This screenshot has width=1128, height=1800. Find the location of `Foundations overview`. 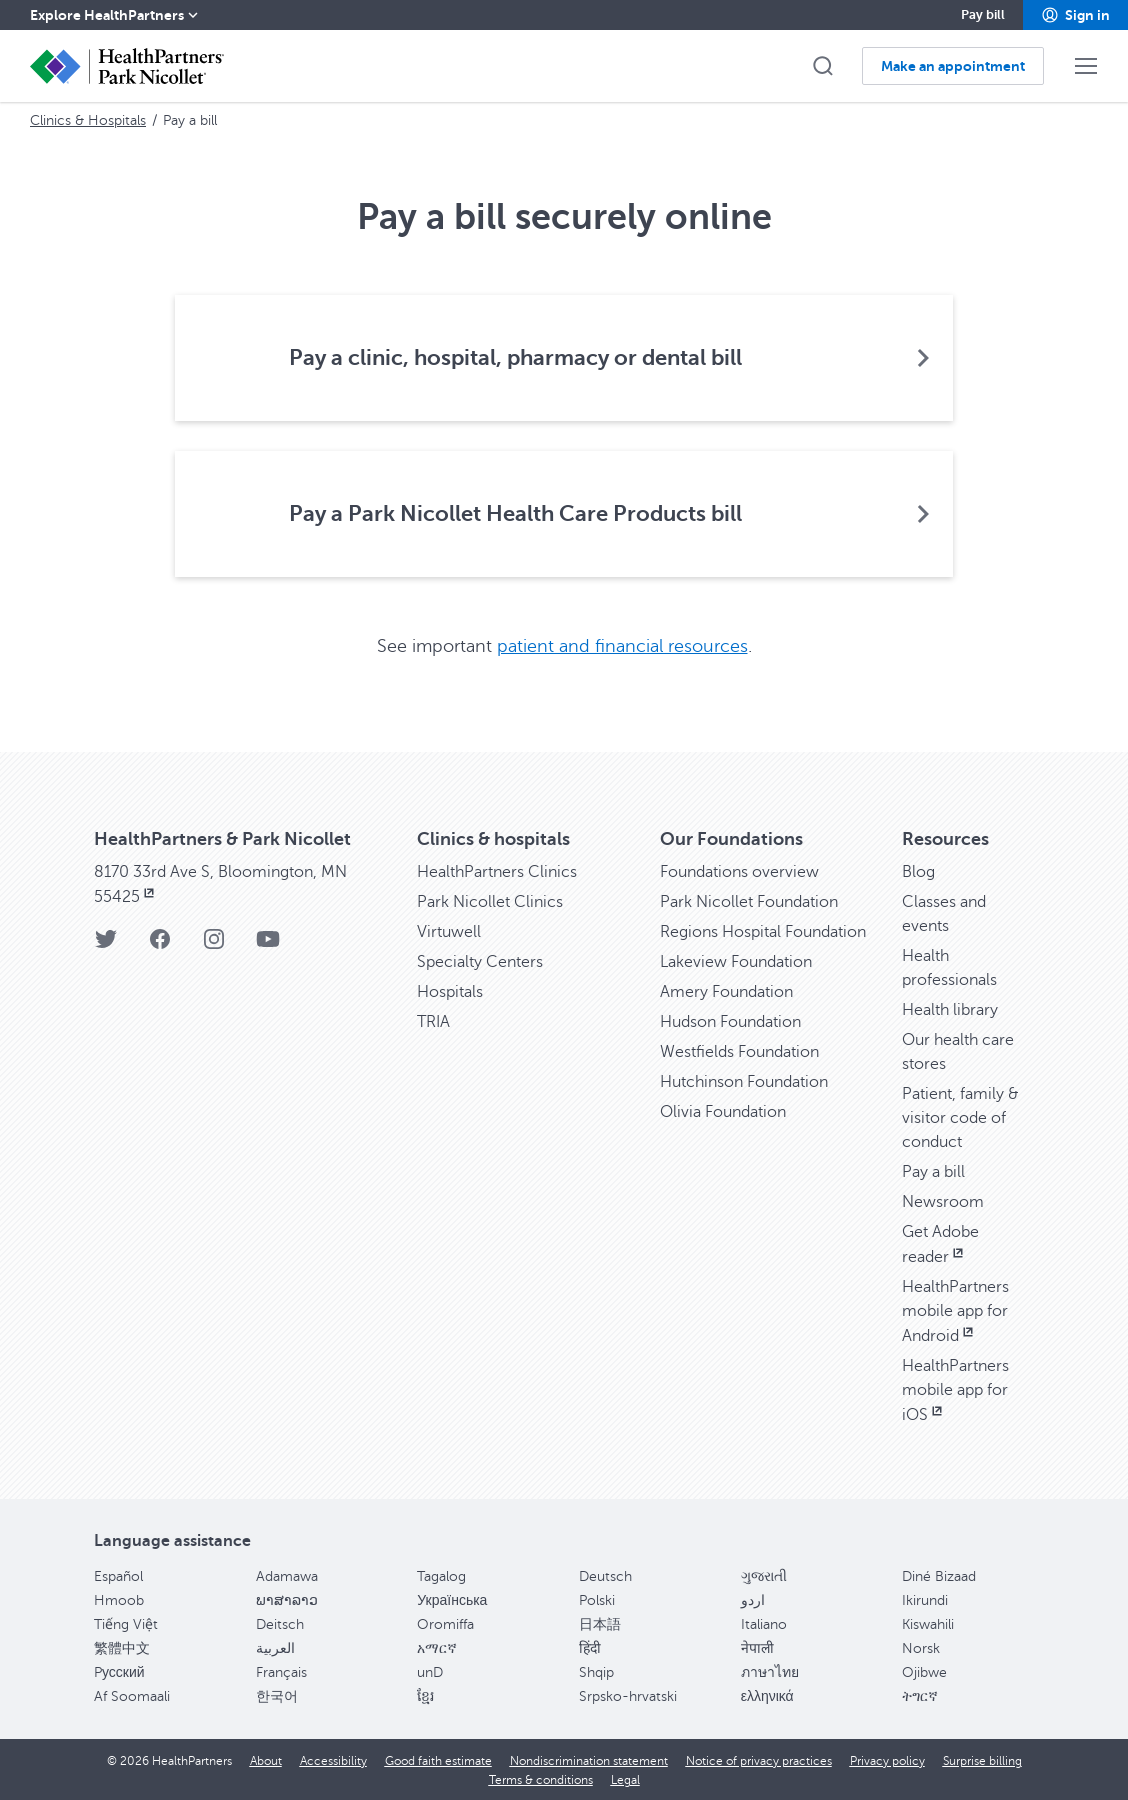

Foundations overview is located at coordinates (739, 871).